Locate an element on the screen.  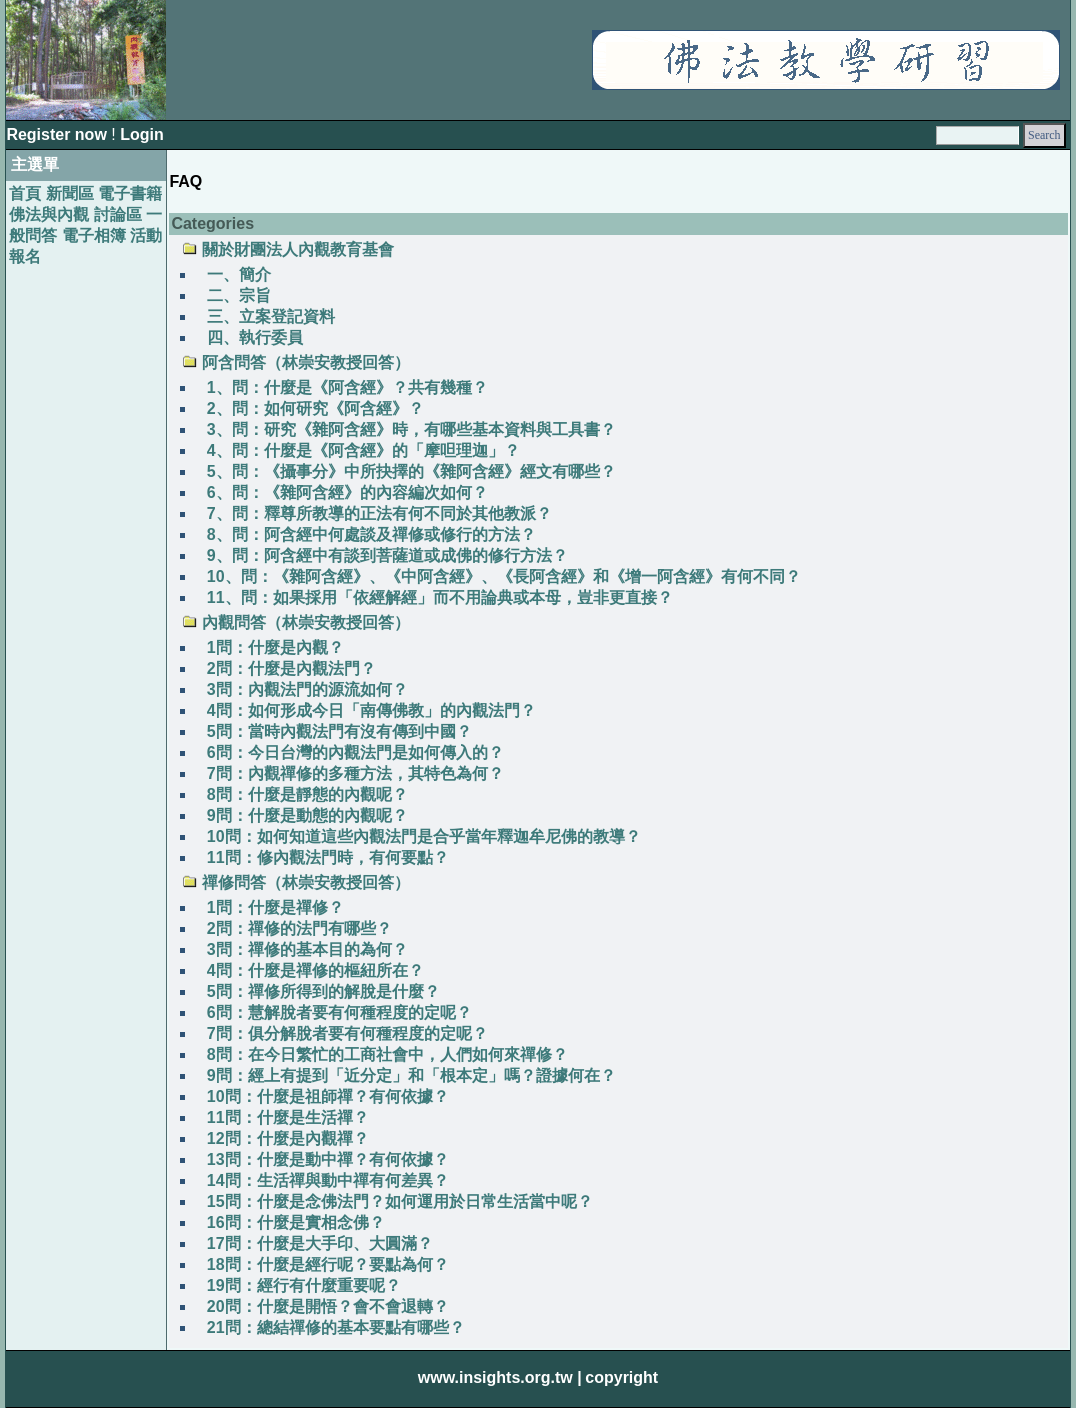
9問：什麼是動態的內觀呢？ is located at coordinates (307, 815).